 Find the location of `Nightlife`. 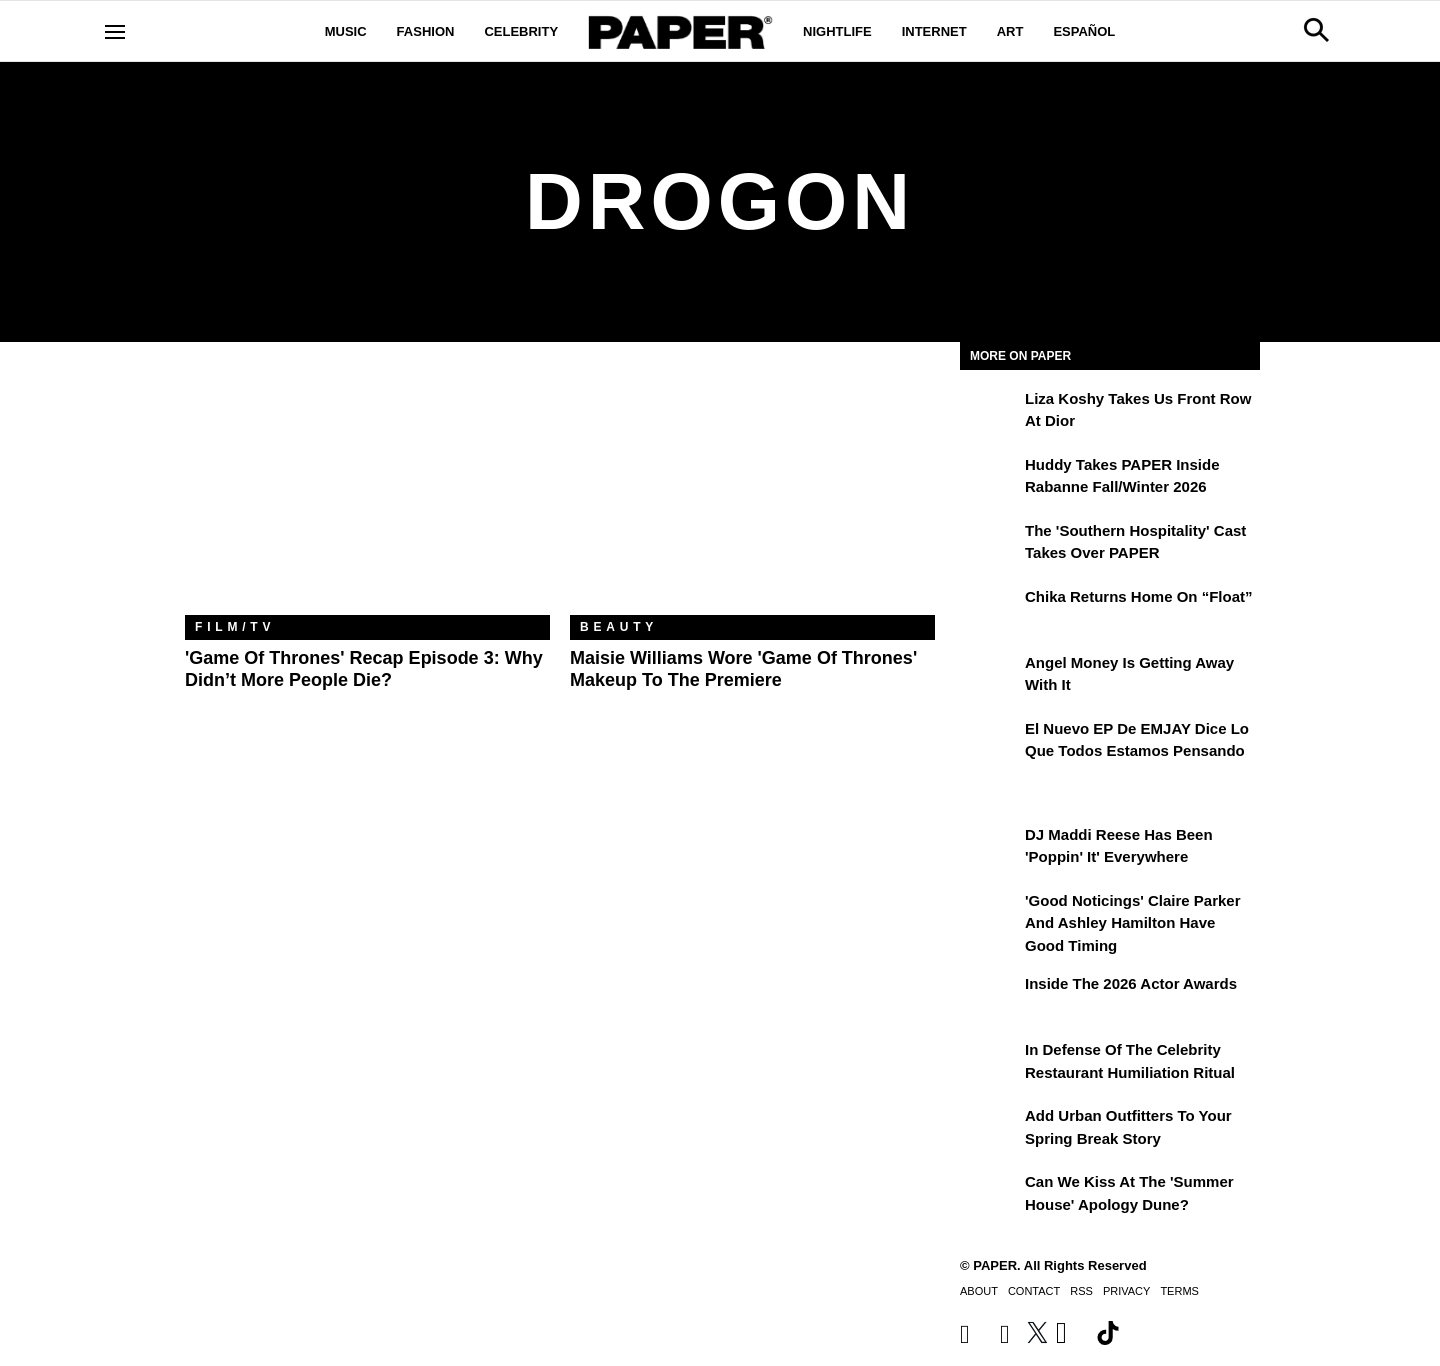

Nightlife is located at coordinates (837, 31).